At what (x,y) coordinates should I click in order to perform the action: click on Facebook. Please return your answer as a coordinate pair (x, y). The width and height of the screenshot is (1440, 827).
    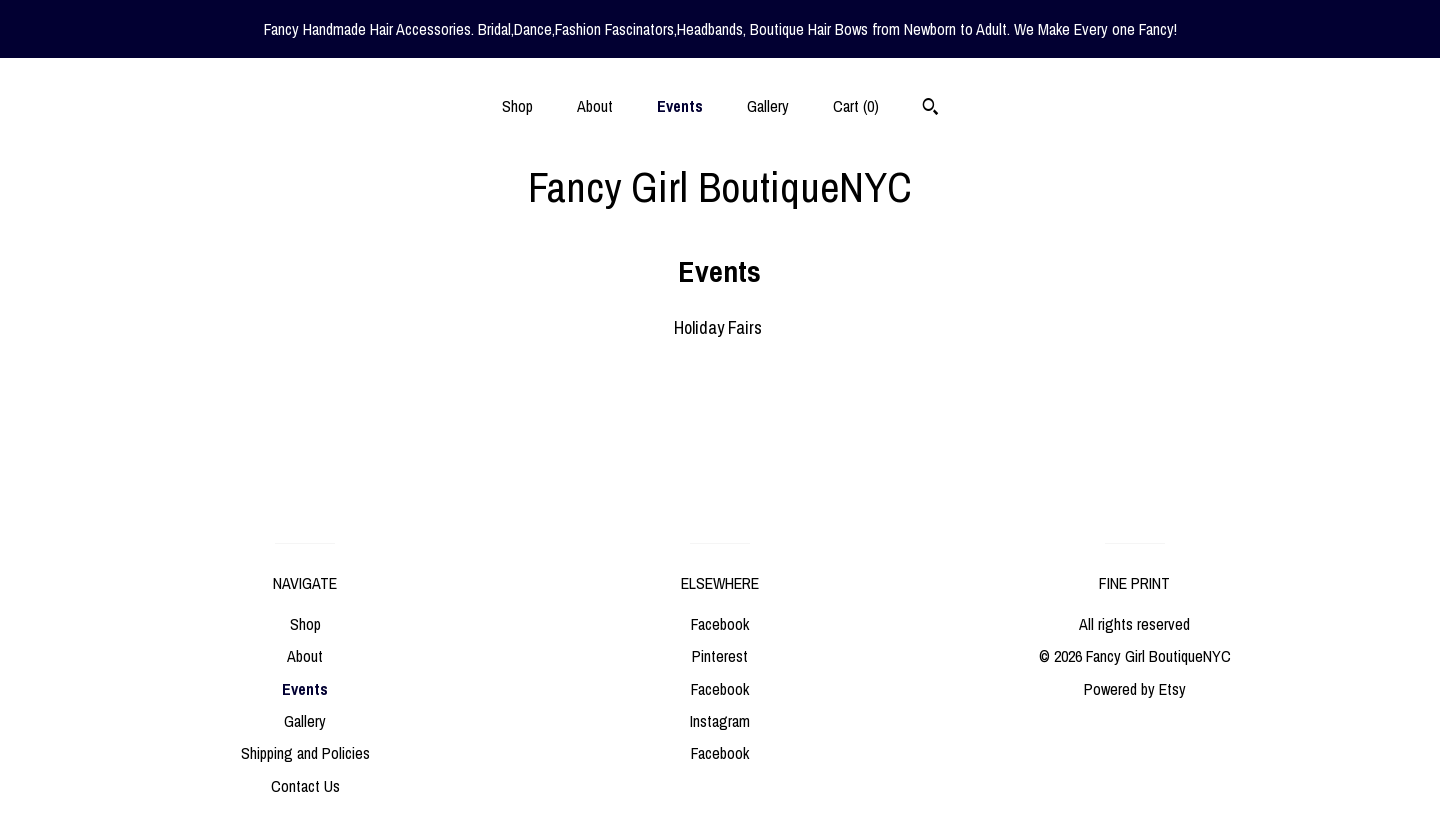
    Looking at the image, I should click on (720, 624).